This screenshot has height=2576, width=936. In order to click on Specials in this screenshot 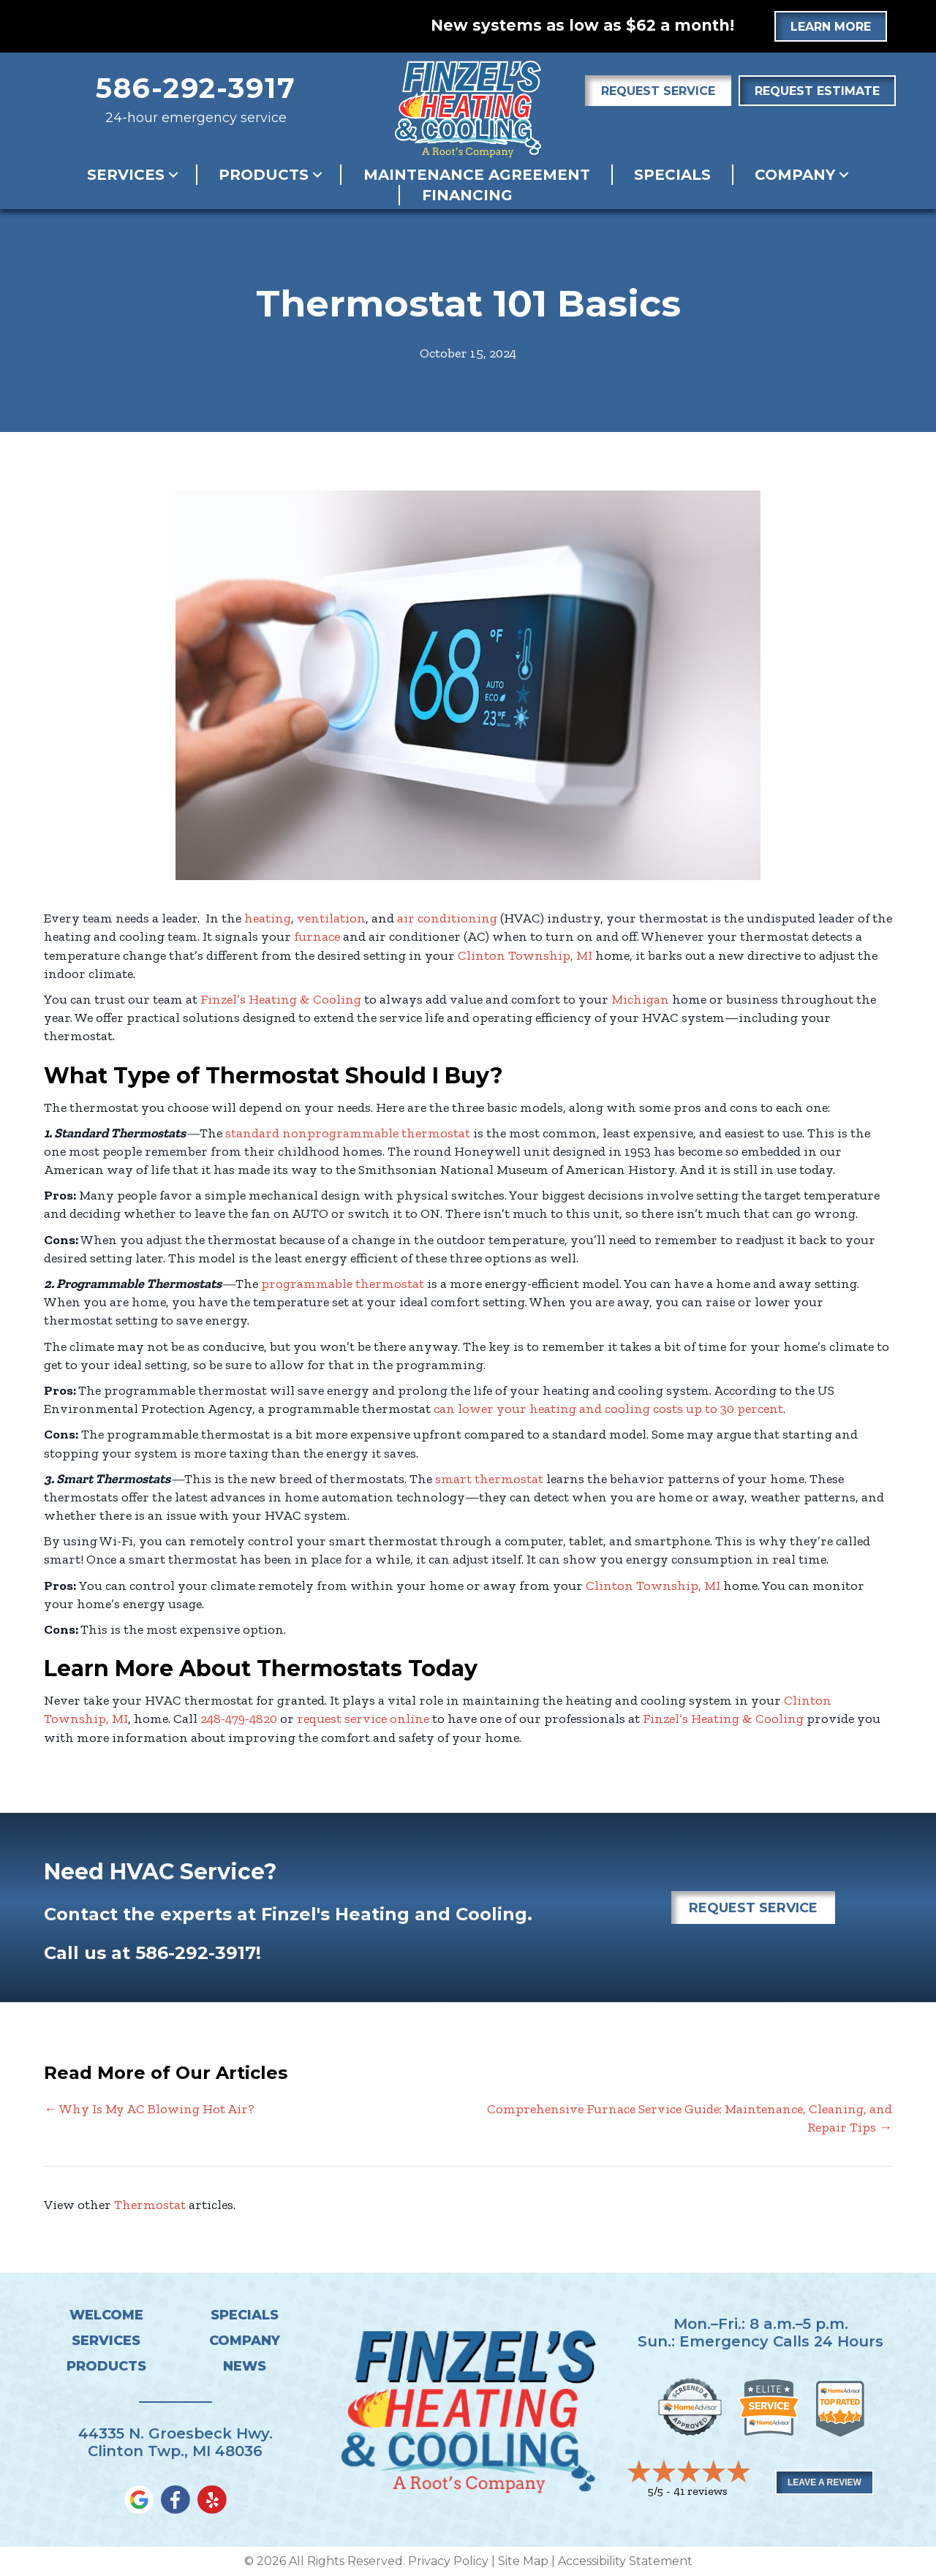, I will do `click(672, 174)`.